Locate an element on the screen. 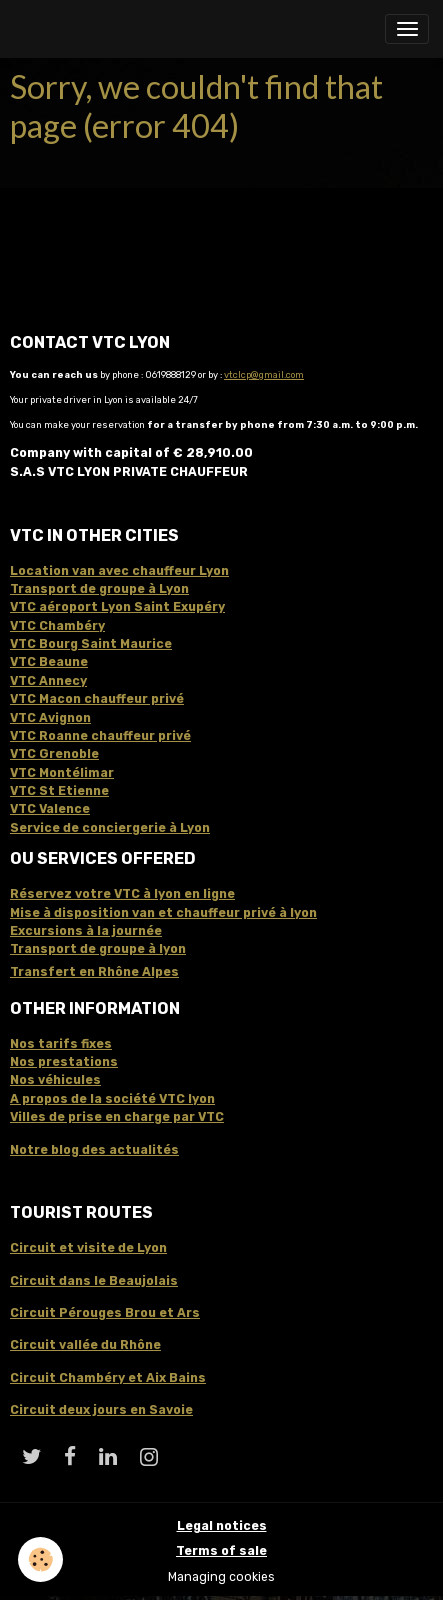  Circuit dans le Beaujolais is located at coordinates (94, 1281).